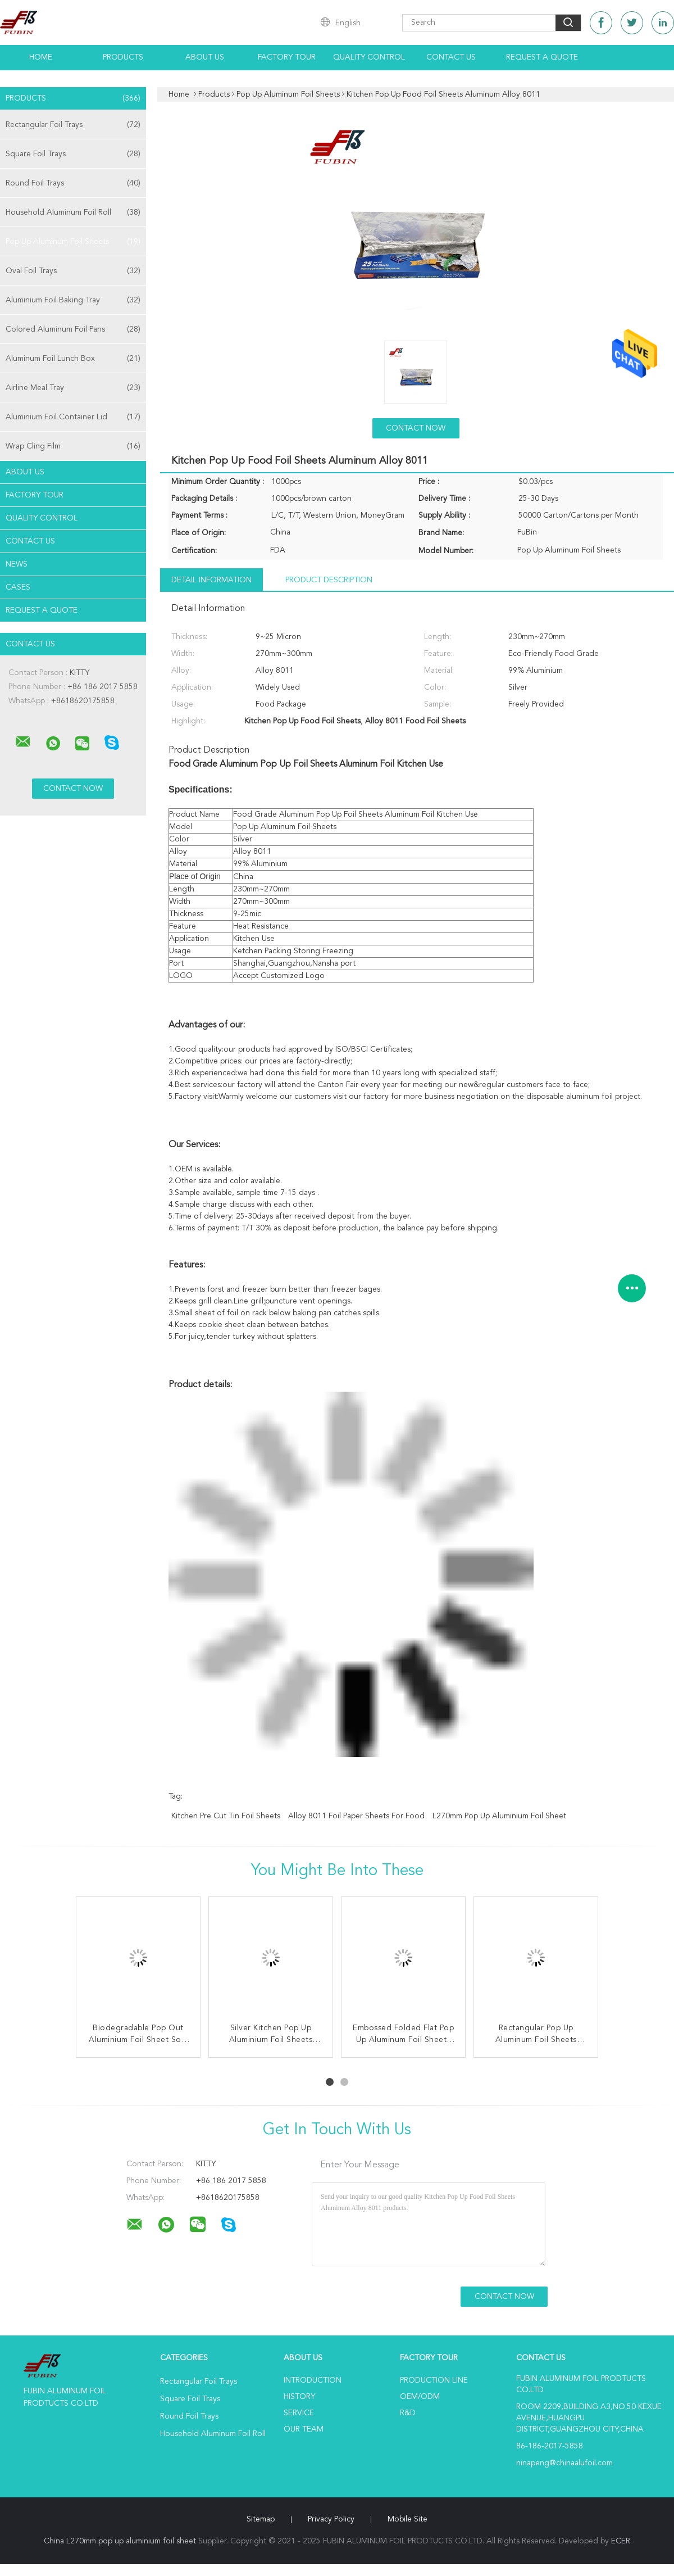 This screenshot has height=2576, width=674. What do you see at coordinates (328, 580) in the screenshot?
I see `Product Description` at bounding box center [328, 580].